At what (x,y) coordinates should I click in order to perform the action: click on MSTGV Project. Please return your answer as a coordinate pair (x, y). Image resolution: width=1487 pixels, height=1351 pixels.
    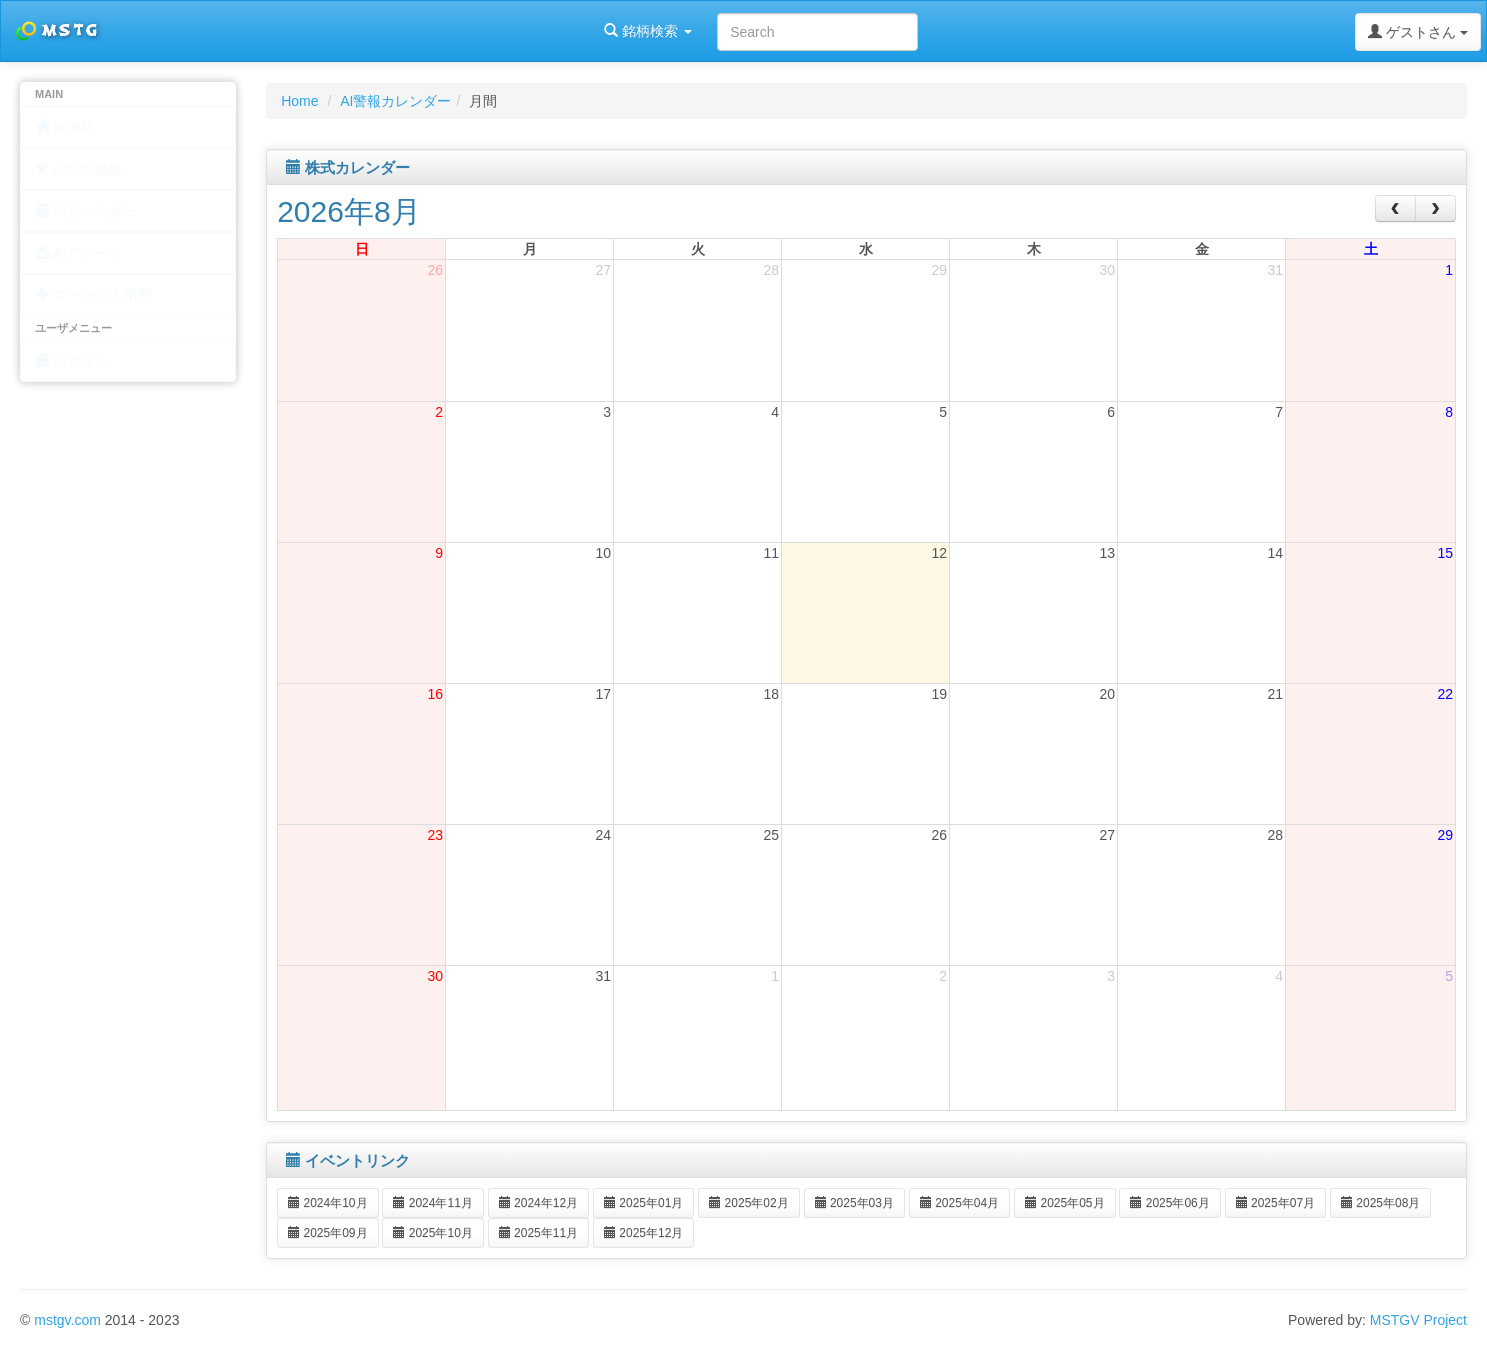
    Looking at the image, I should click on (1418, 1320).